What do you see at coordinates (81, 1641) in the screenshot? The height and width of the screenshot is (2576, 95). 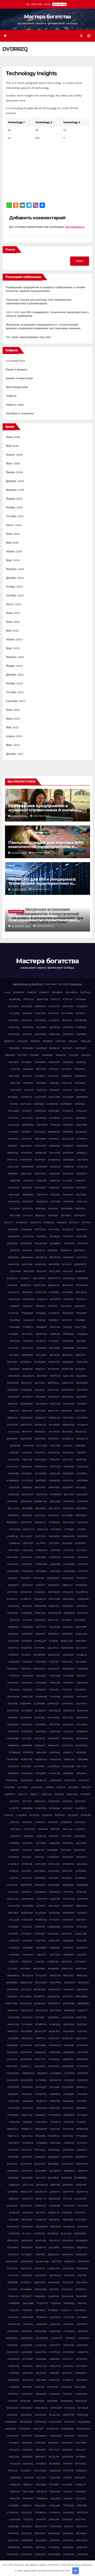 I see `EMB70RP3` at bounding box center [81, 1641].